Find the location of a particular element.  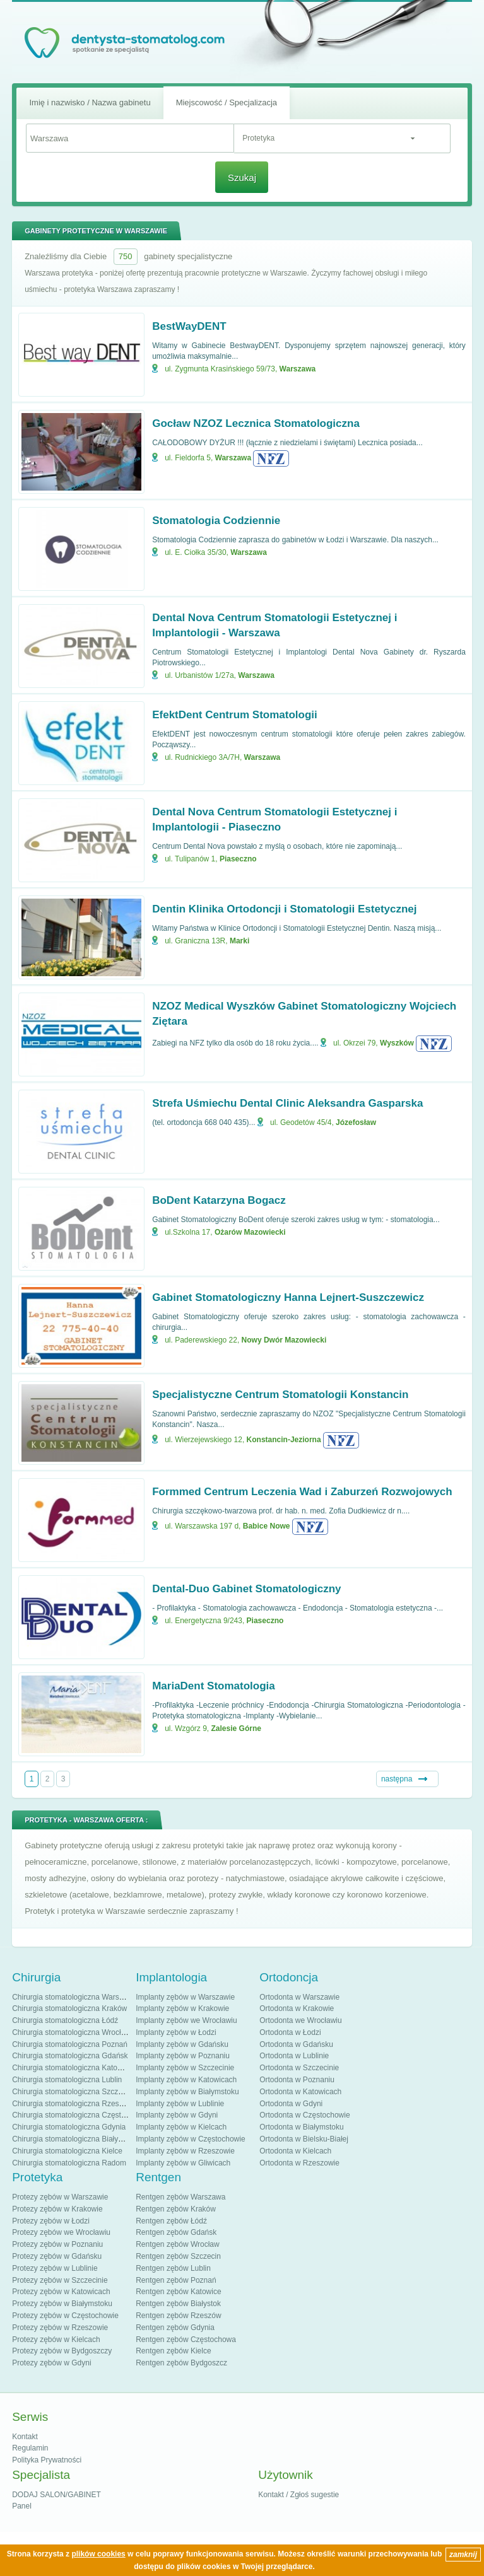

Protezy zębów w Szczecinie is located at coordinates (59, 2280).